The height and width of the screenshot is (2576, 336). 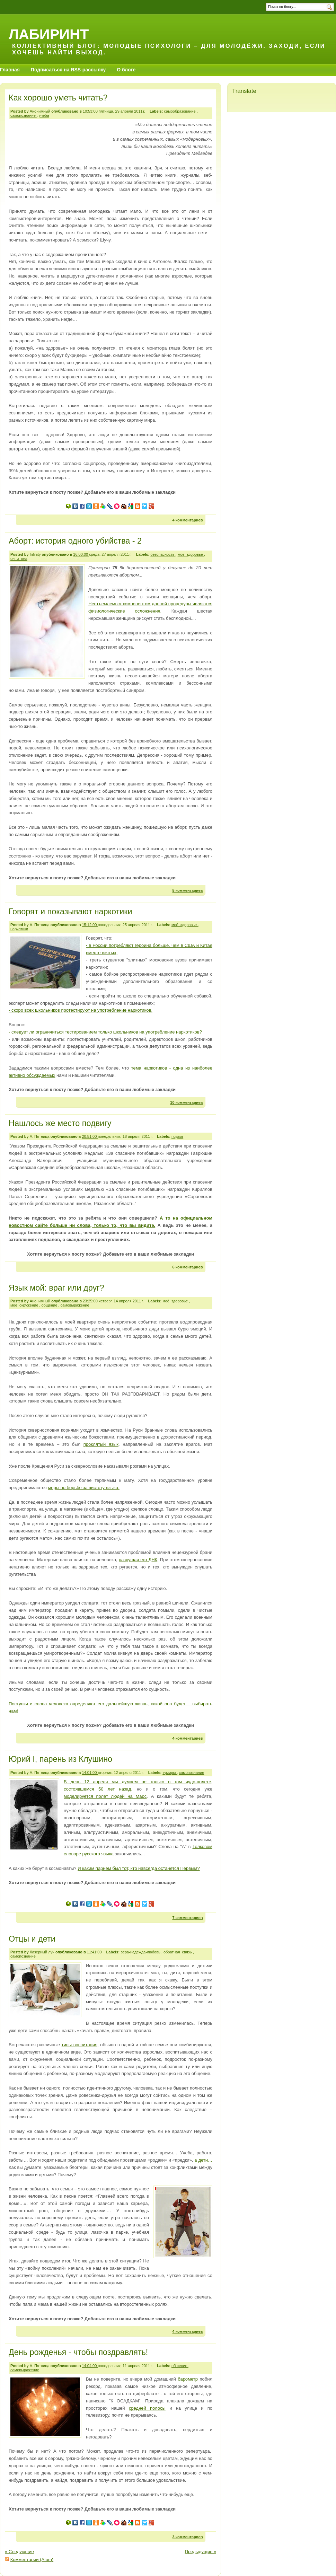 What do you see at coordinates (95, 1952) in the screenshot?
I see `11:41:00` at bounding box center [95, 1952].